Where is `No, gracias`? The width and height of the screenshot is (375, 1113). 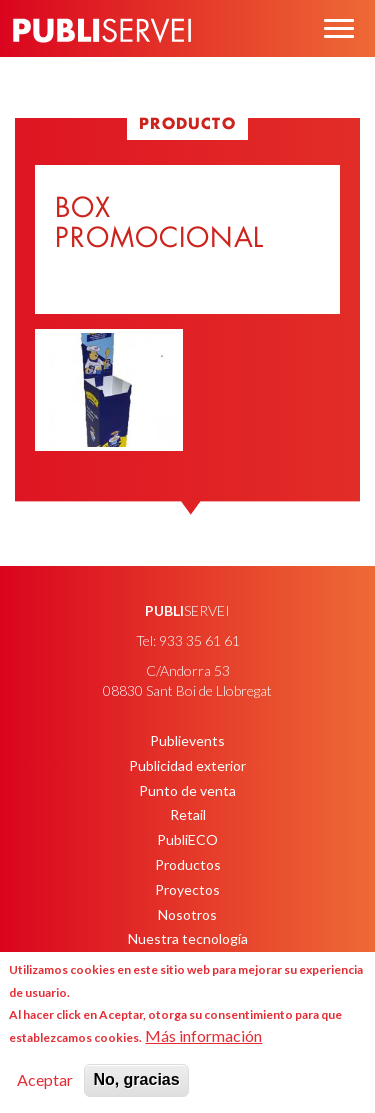
No, gracias is located at coordinates (136, 1079).